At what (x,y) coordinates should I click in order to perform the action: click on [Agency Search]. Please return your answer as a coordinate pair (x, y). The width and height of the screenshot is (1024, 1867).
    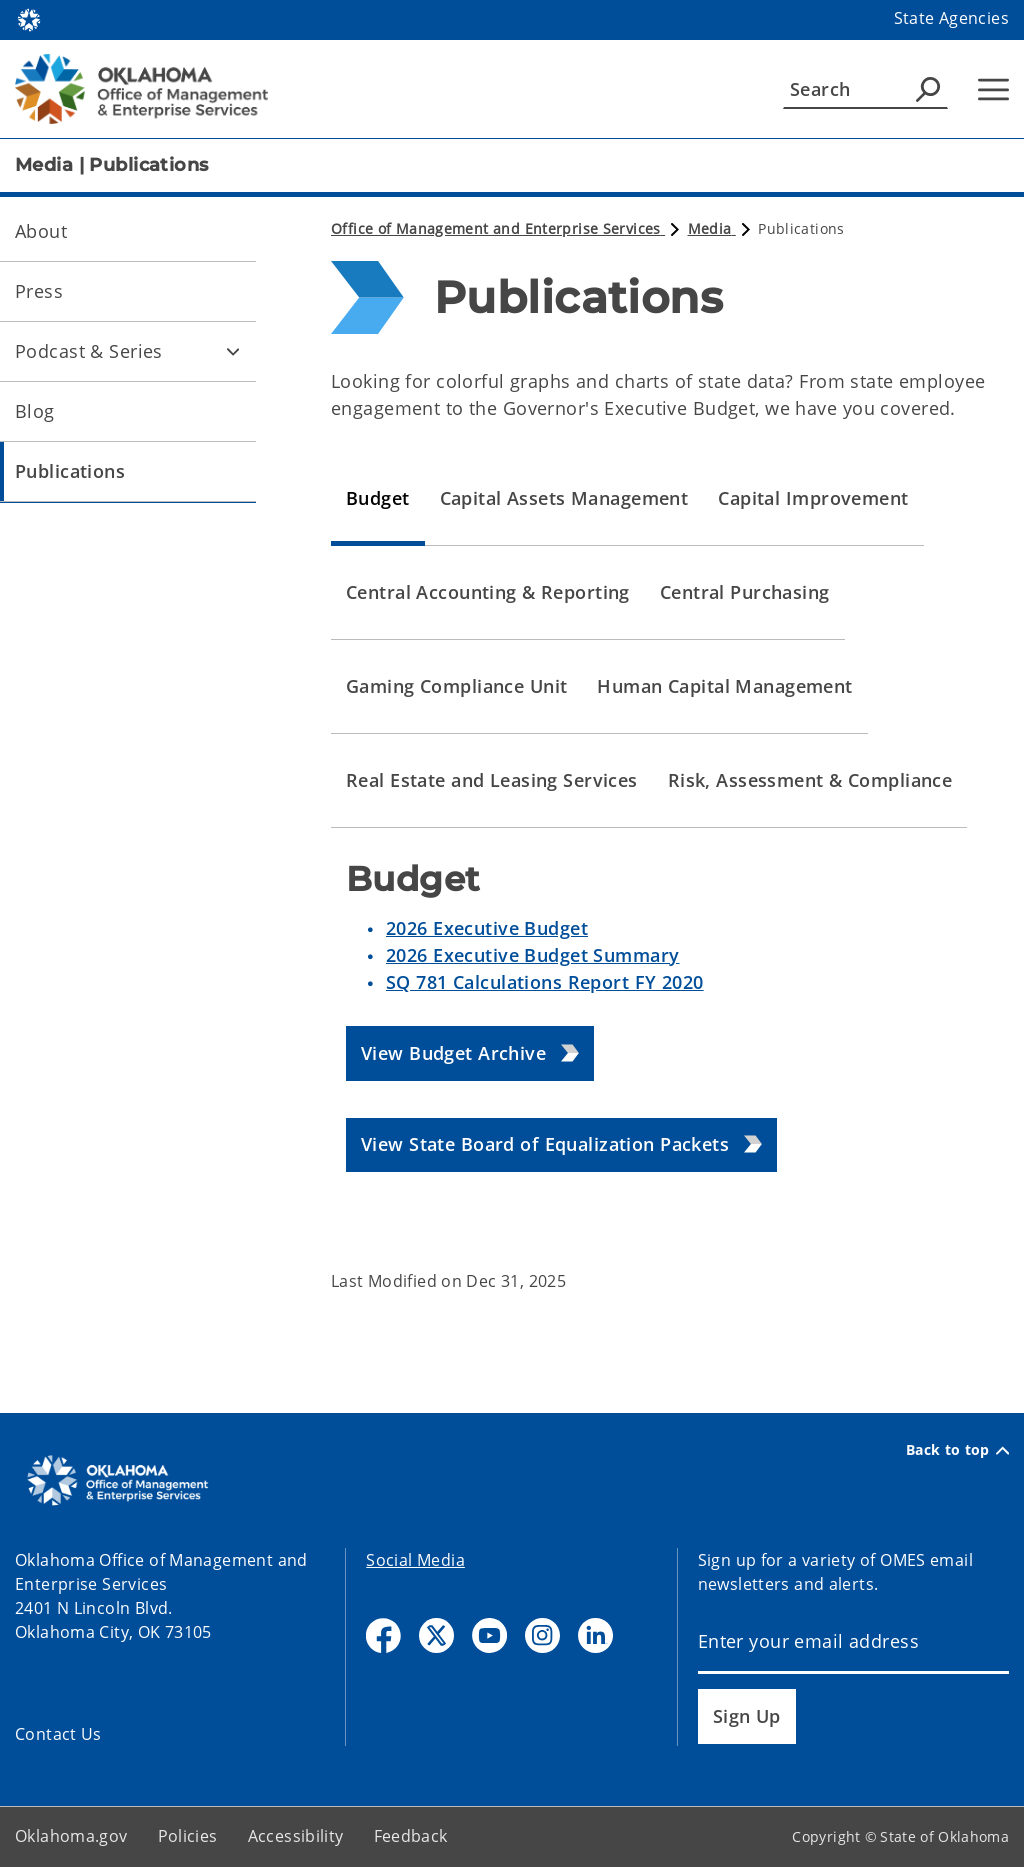
    Looking at the image, I should click on (928, 89).